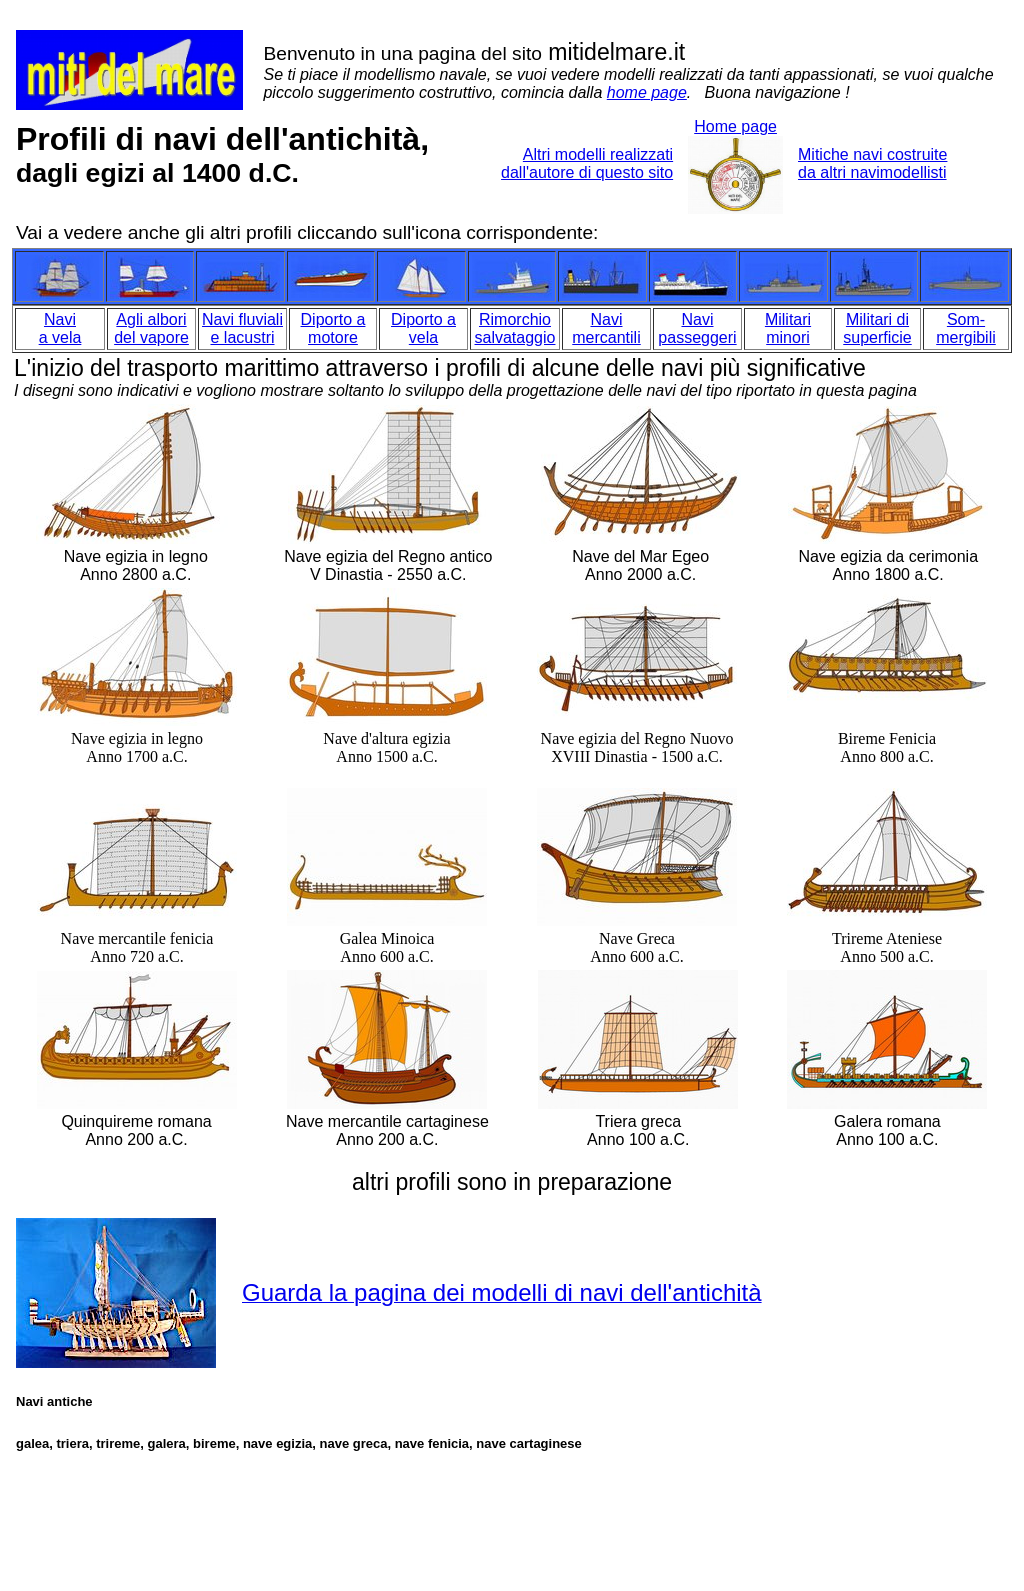 The height and width of the screenshot is (1591, 1024). What do you see at coordinates (966, 328) in the screenshot?
I see `Som- mergibili` at bounding box center [966, 328].